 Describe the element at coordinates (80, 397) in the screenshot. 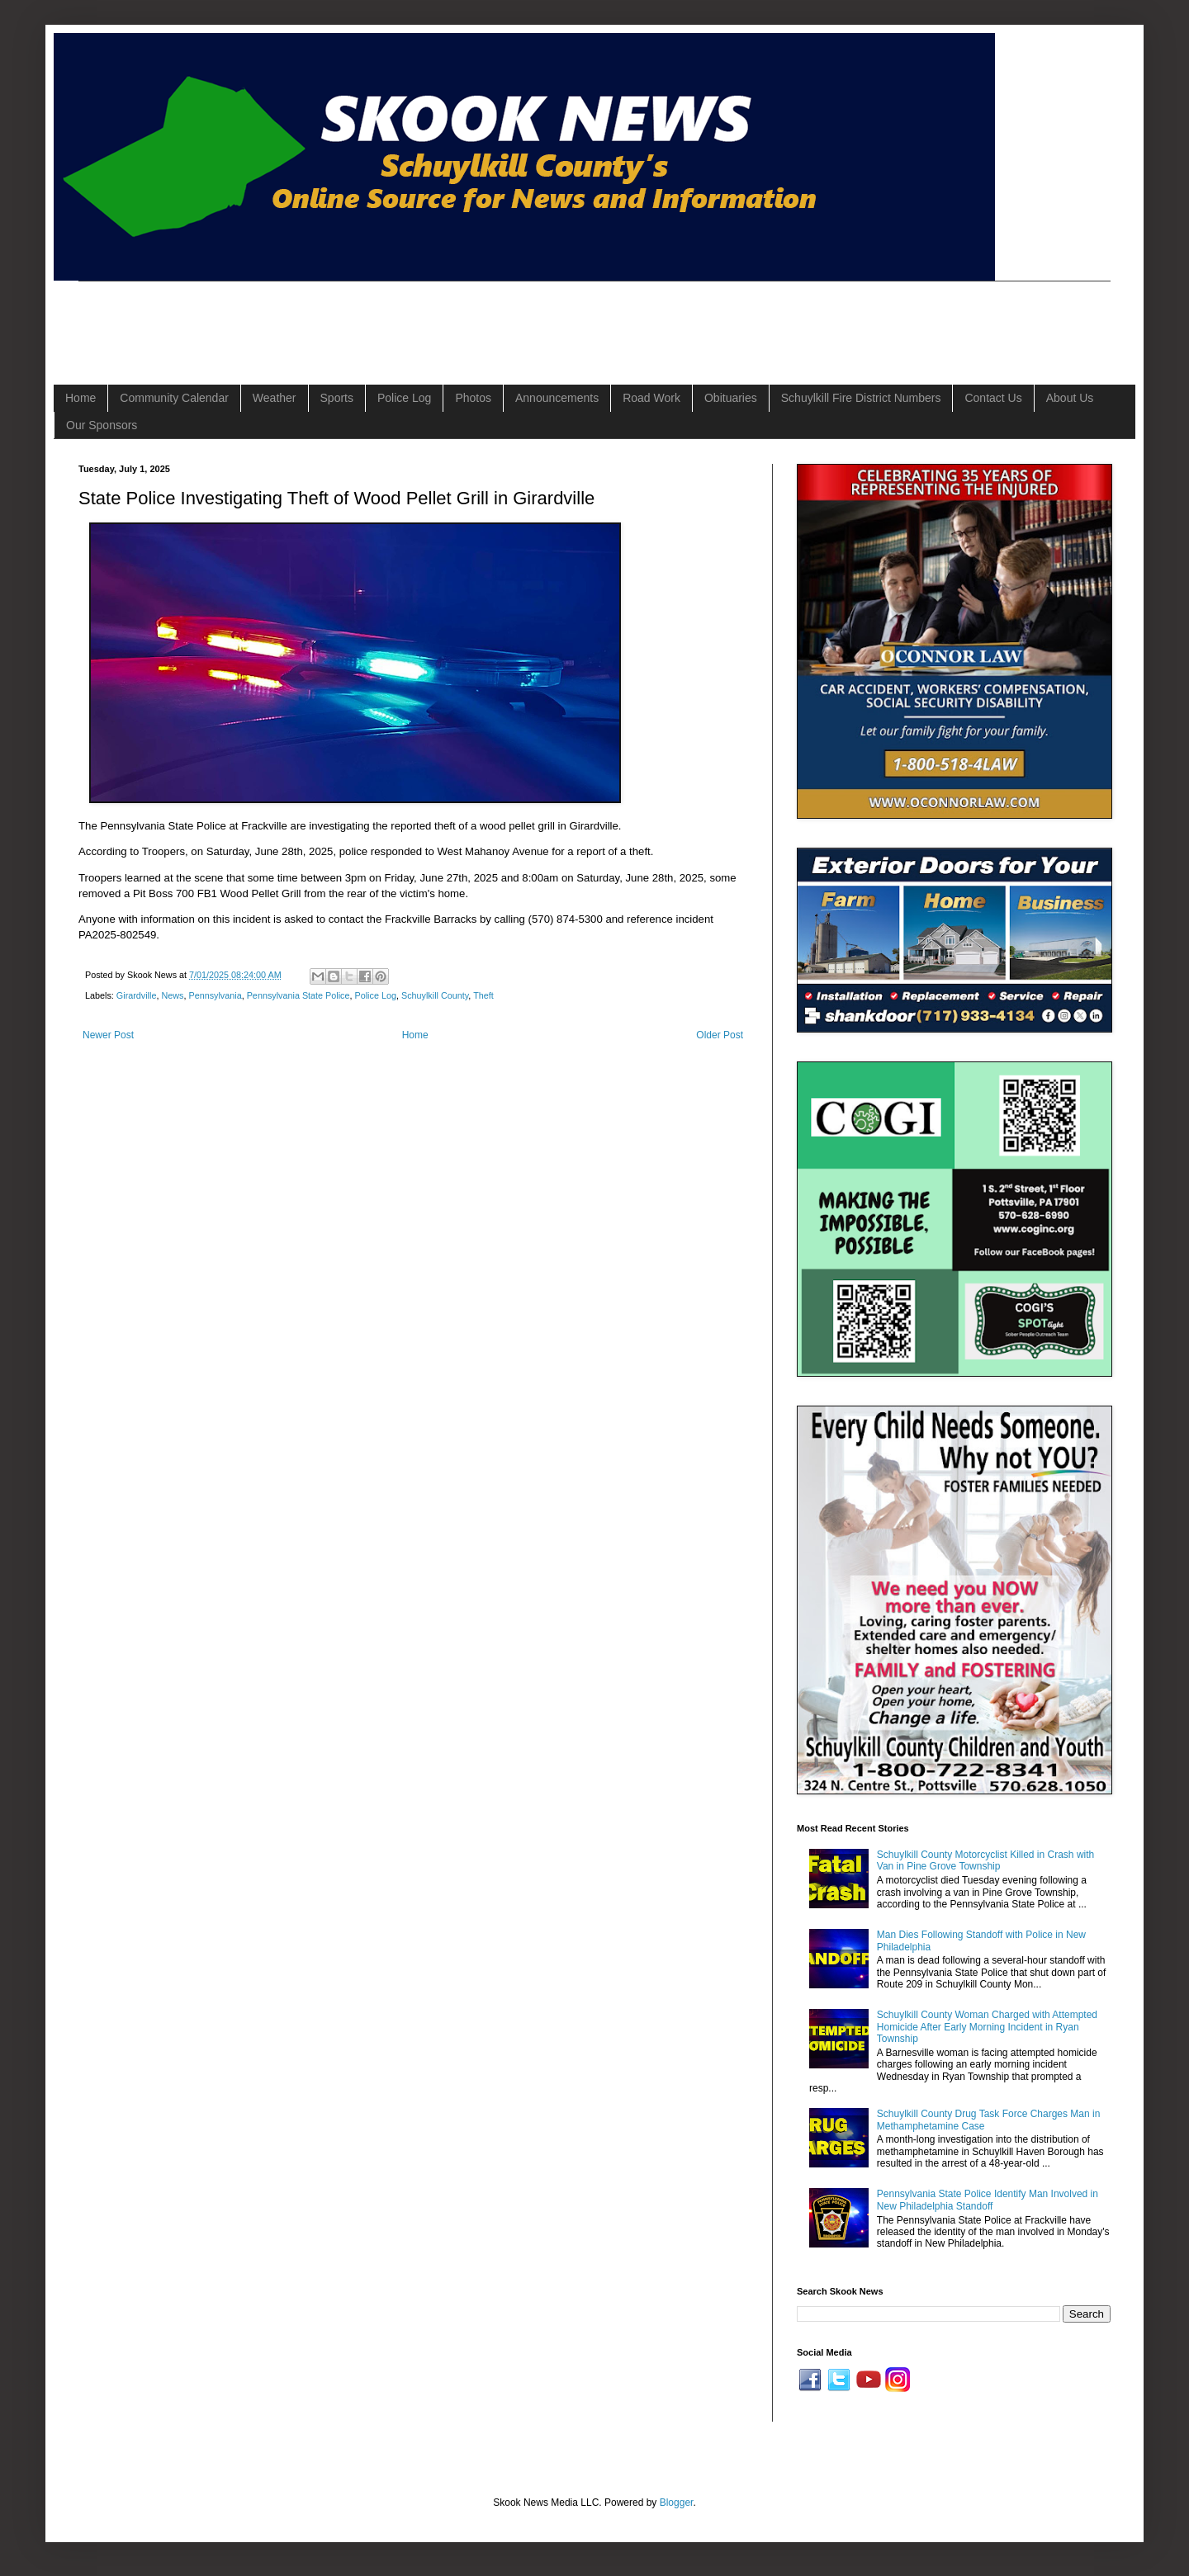

I see `Home` at that location.